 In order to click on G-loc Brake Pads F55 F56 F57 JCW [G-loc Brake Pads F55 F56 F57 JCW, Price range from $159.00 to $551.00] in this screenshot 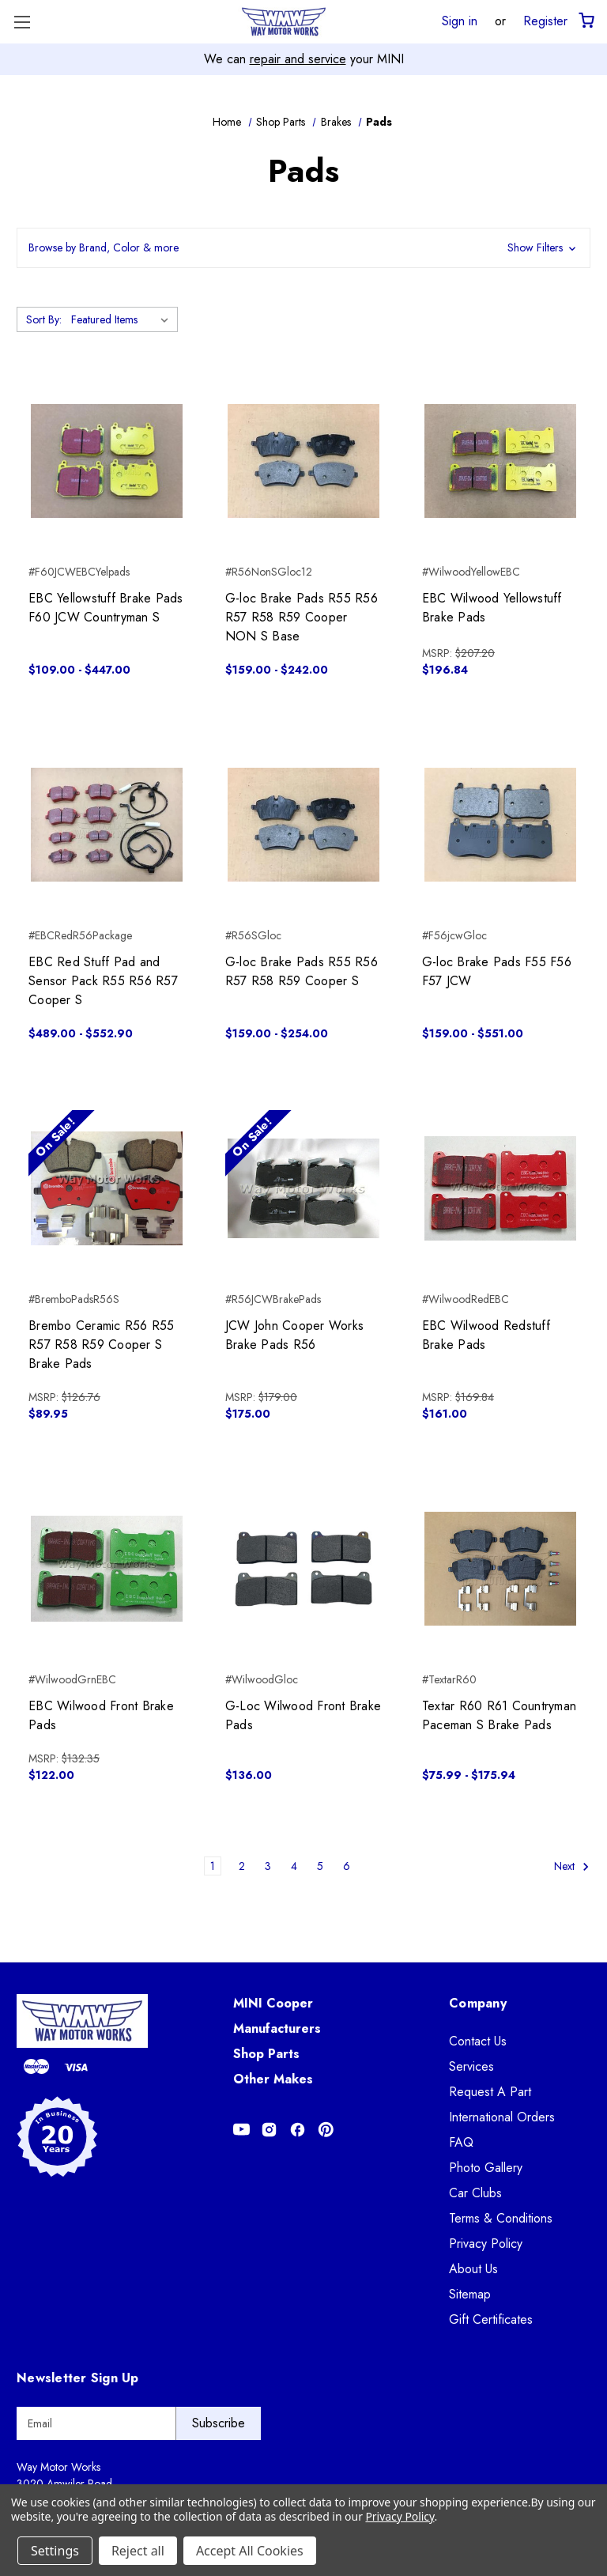, I will do `click(496, 971)`.